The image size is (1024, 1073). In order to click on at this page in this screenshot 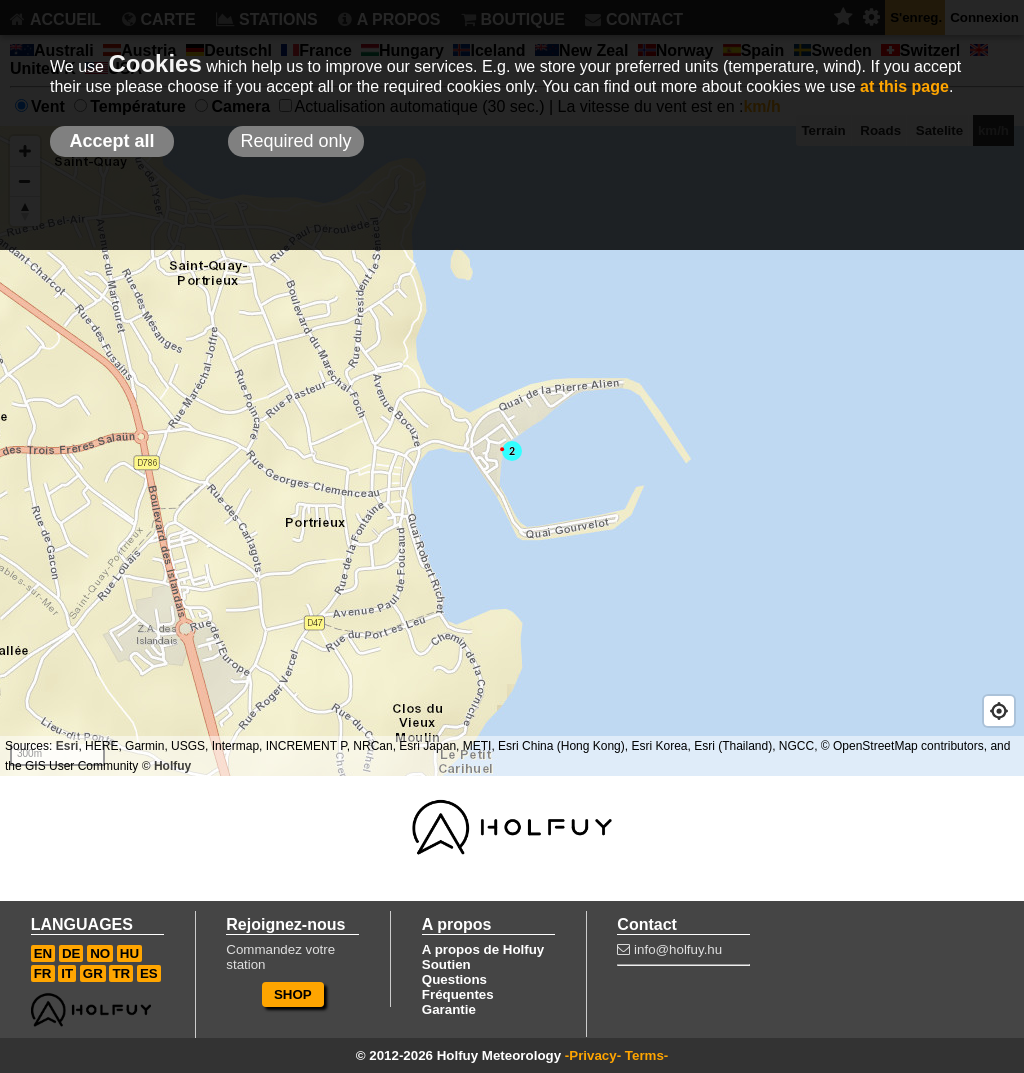, I will do `click(904, 86)`.